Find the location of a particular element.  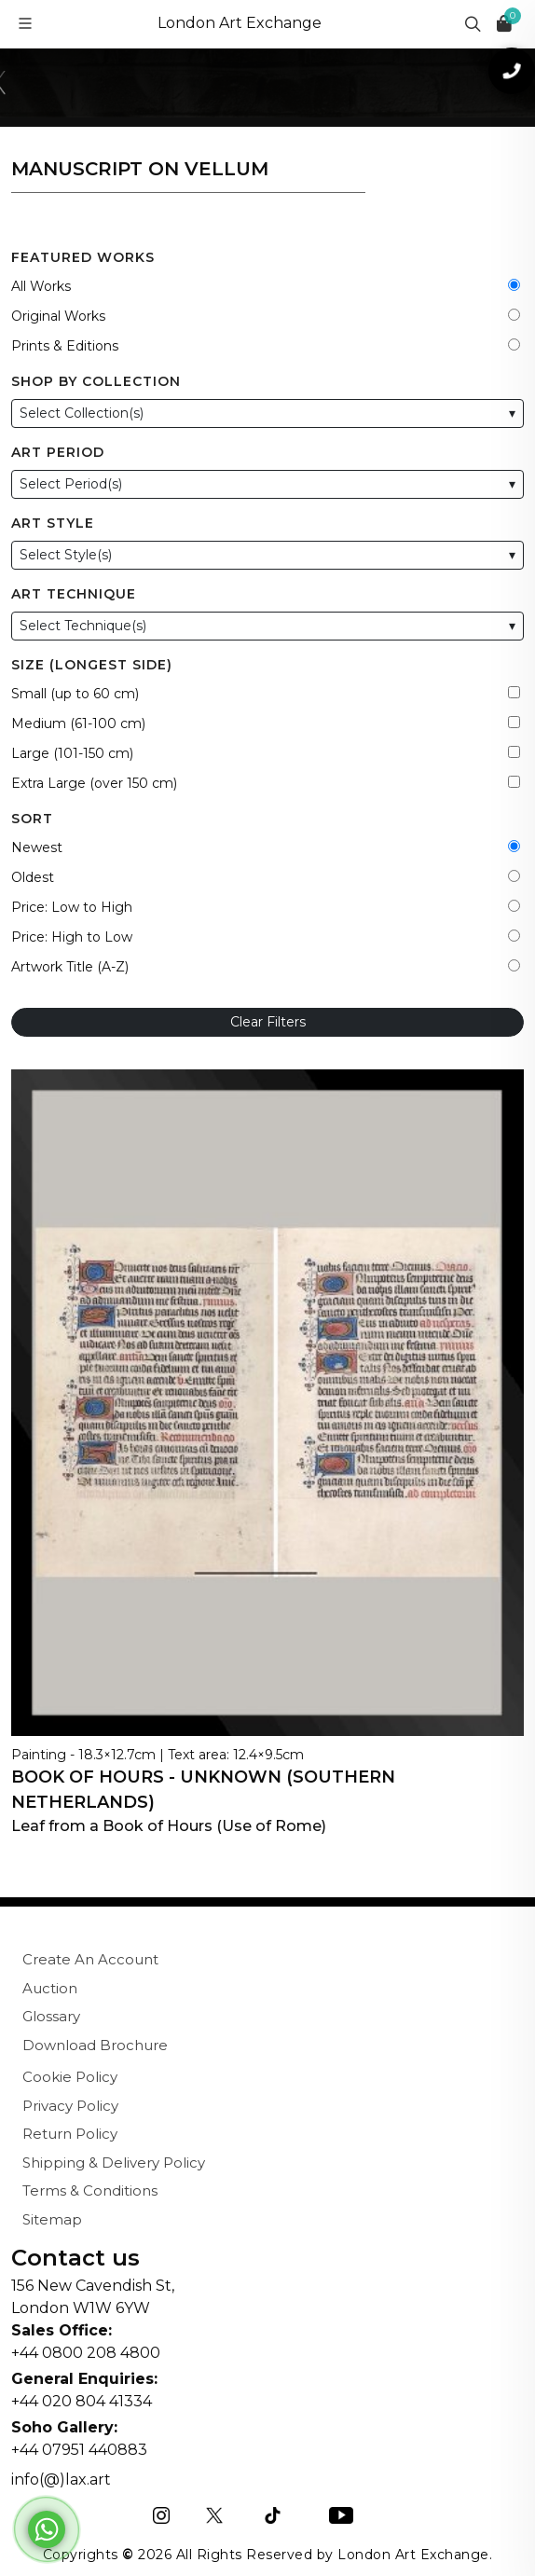

Shop by Collection is located at coordinates (96, 381).